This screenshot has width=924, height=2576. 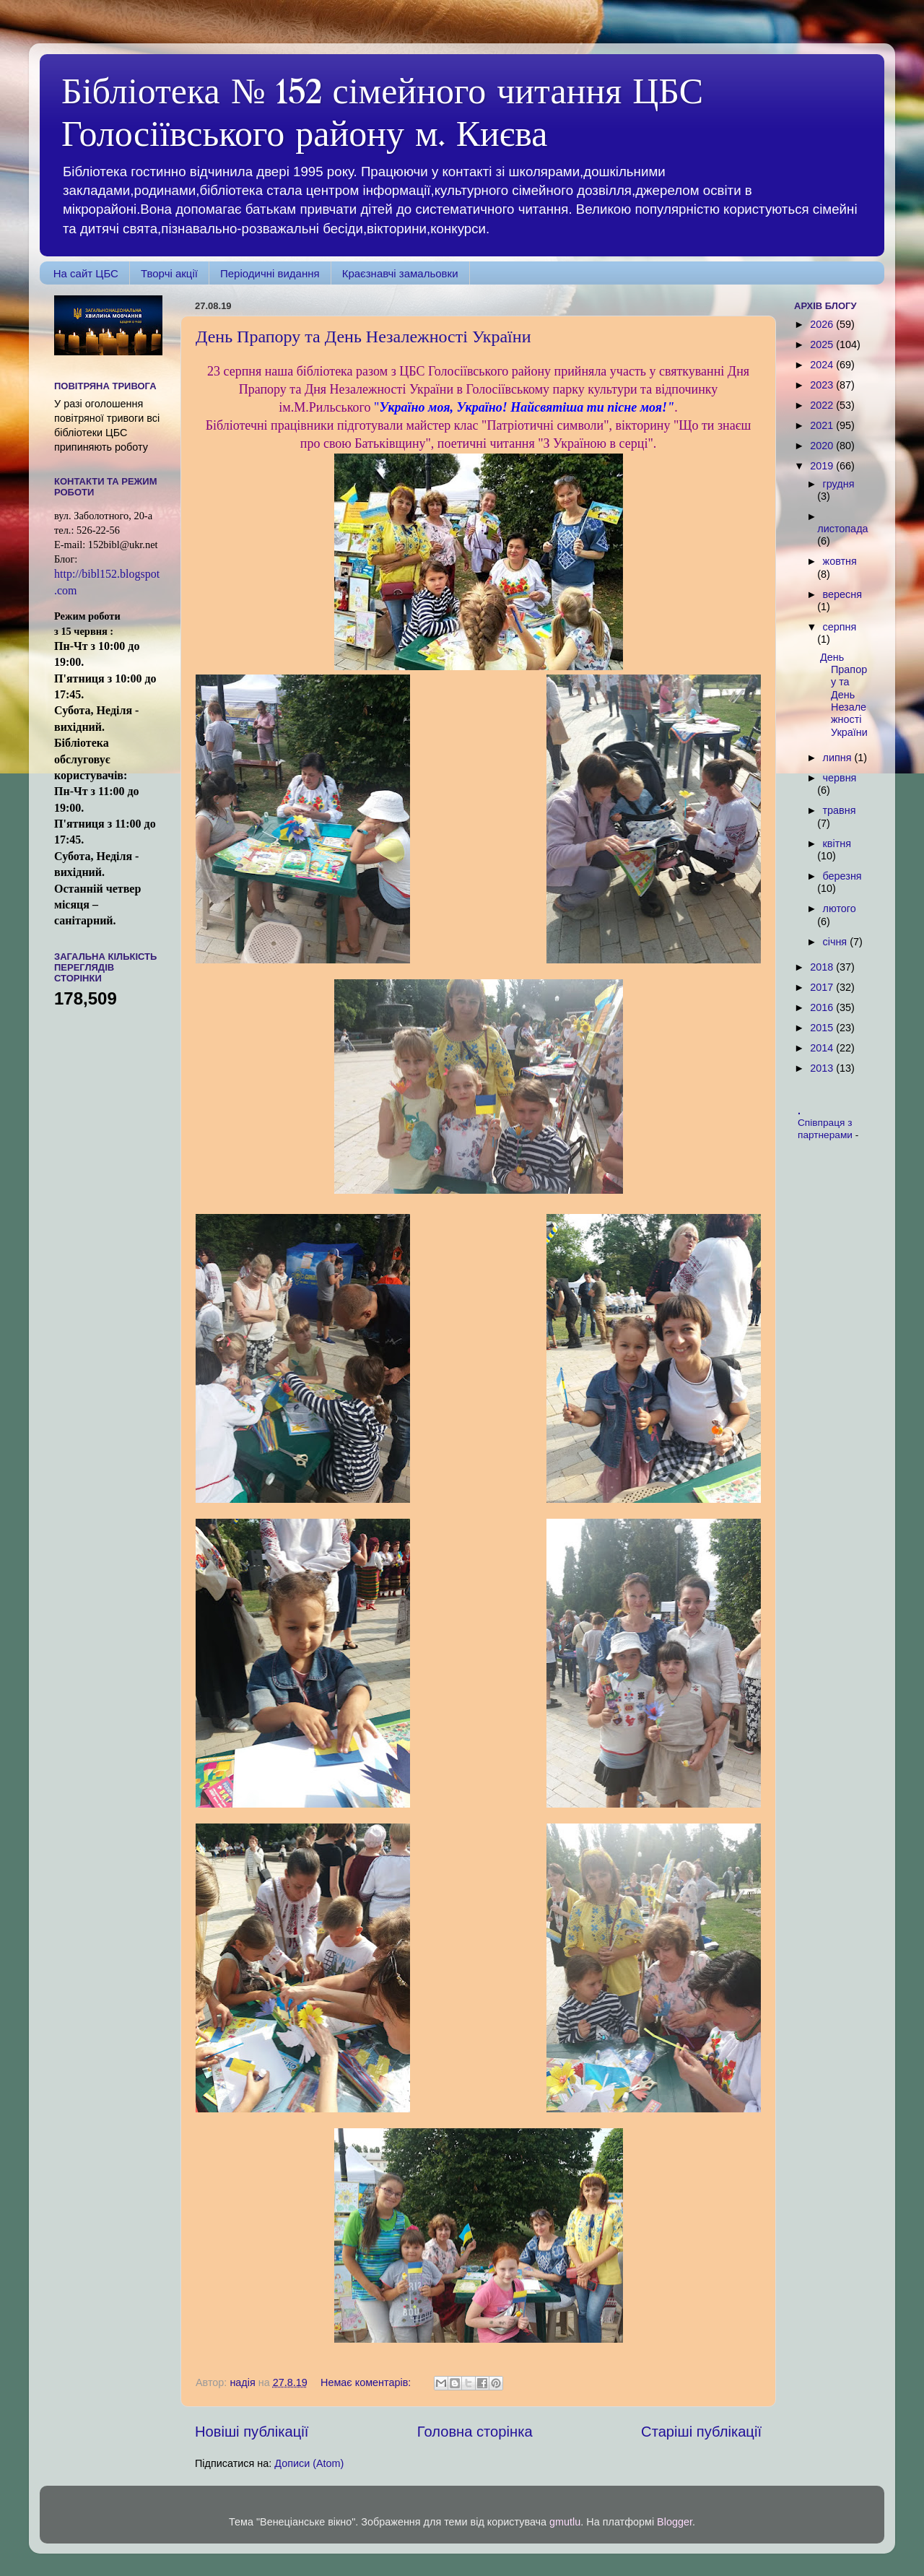 I want to click on березня, so click(x=842, y=876).